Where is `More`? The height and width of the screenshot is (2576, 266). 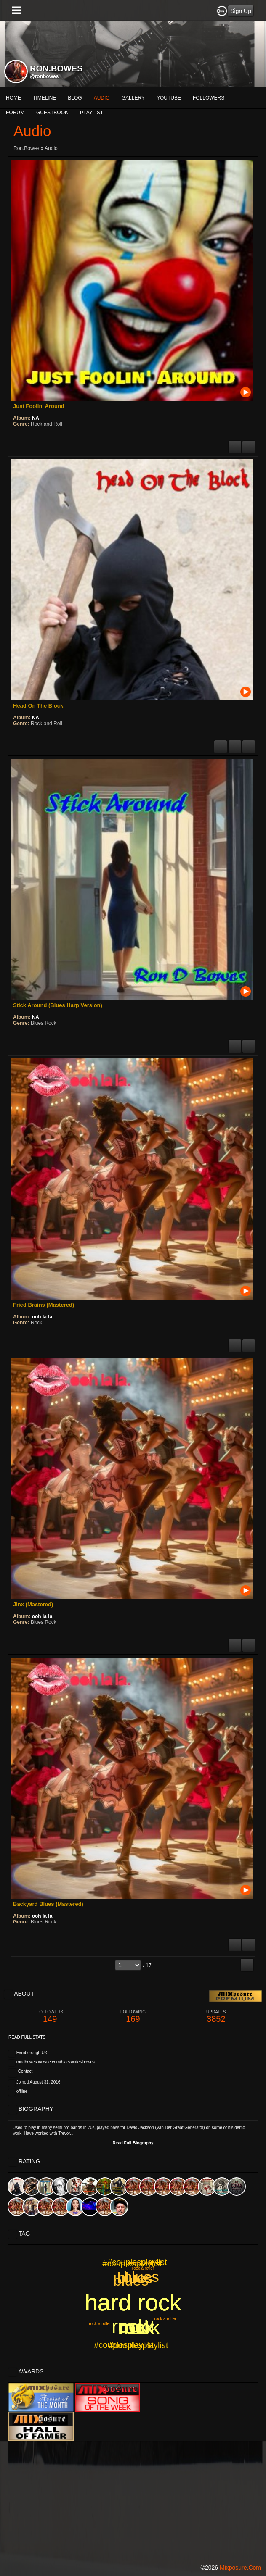 More is located at coordinates (167, 98).